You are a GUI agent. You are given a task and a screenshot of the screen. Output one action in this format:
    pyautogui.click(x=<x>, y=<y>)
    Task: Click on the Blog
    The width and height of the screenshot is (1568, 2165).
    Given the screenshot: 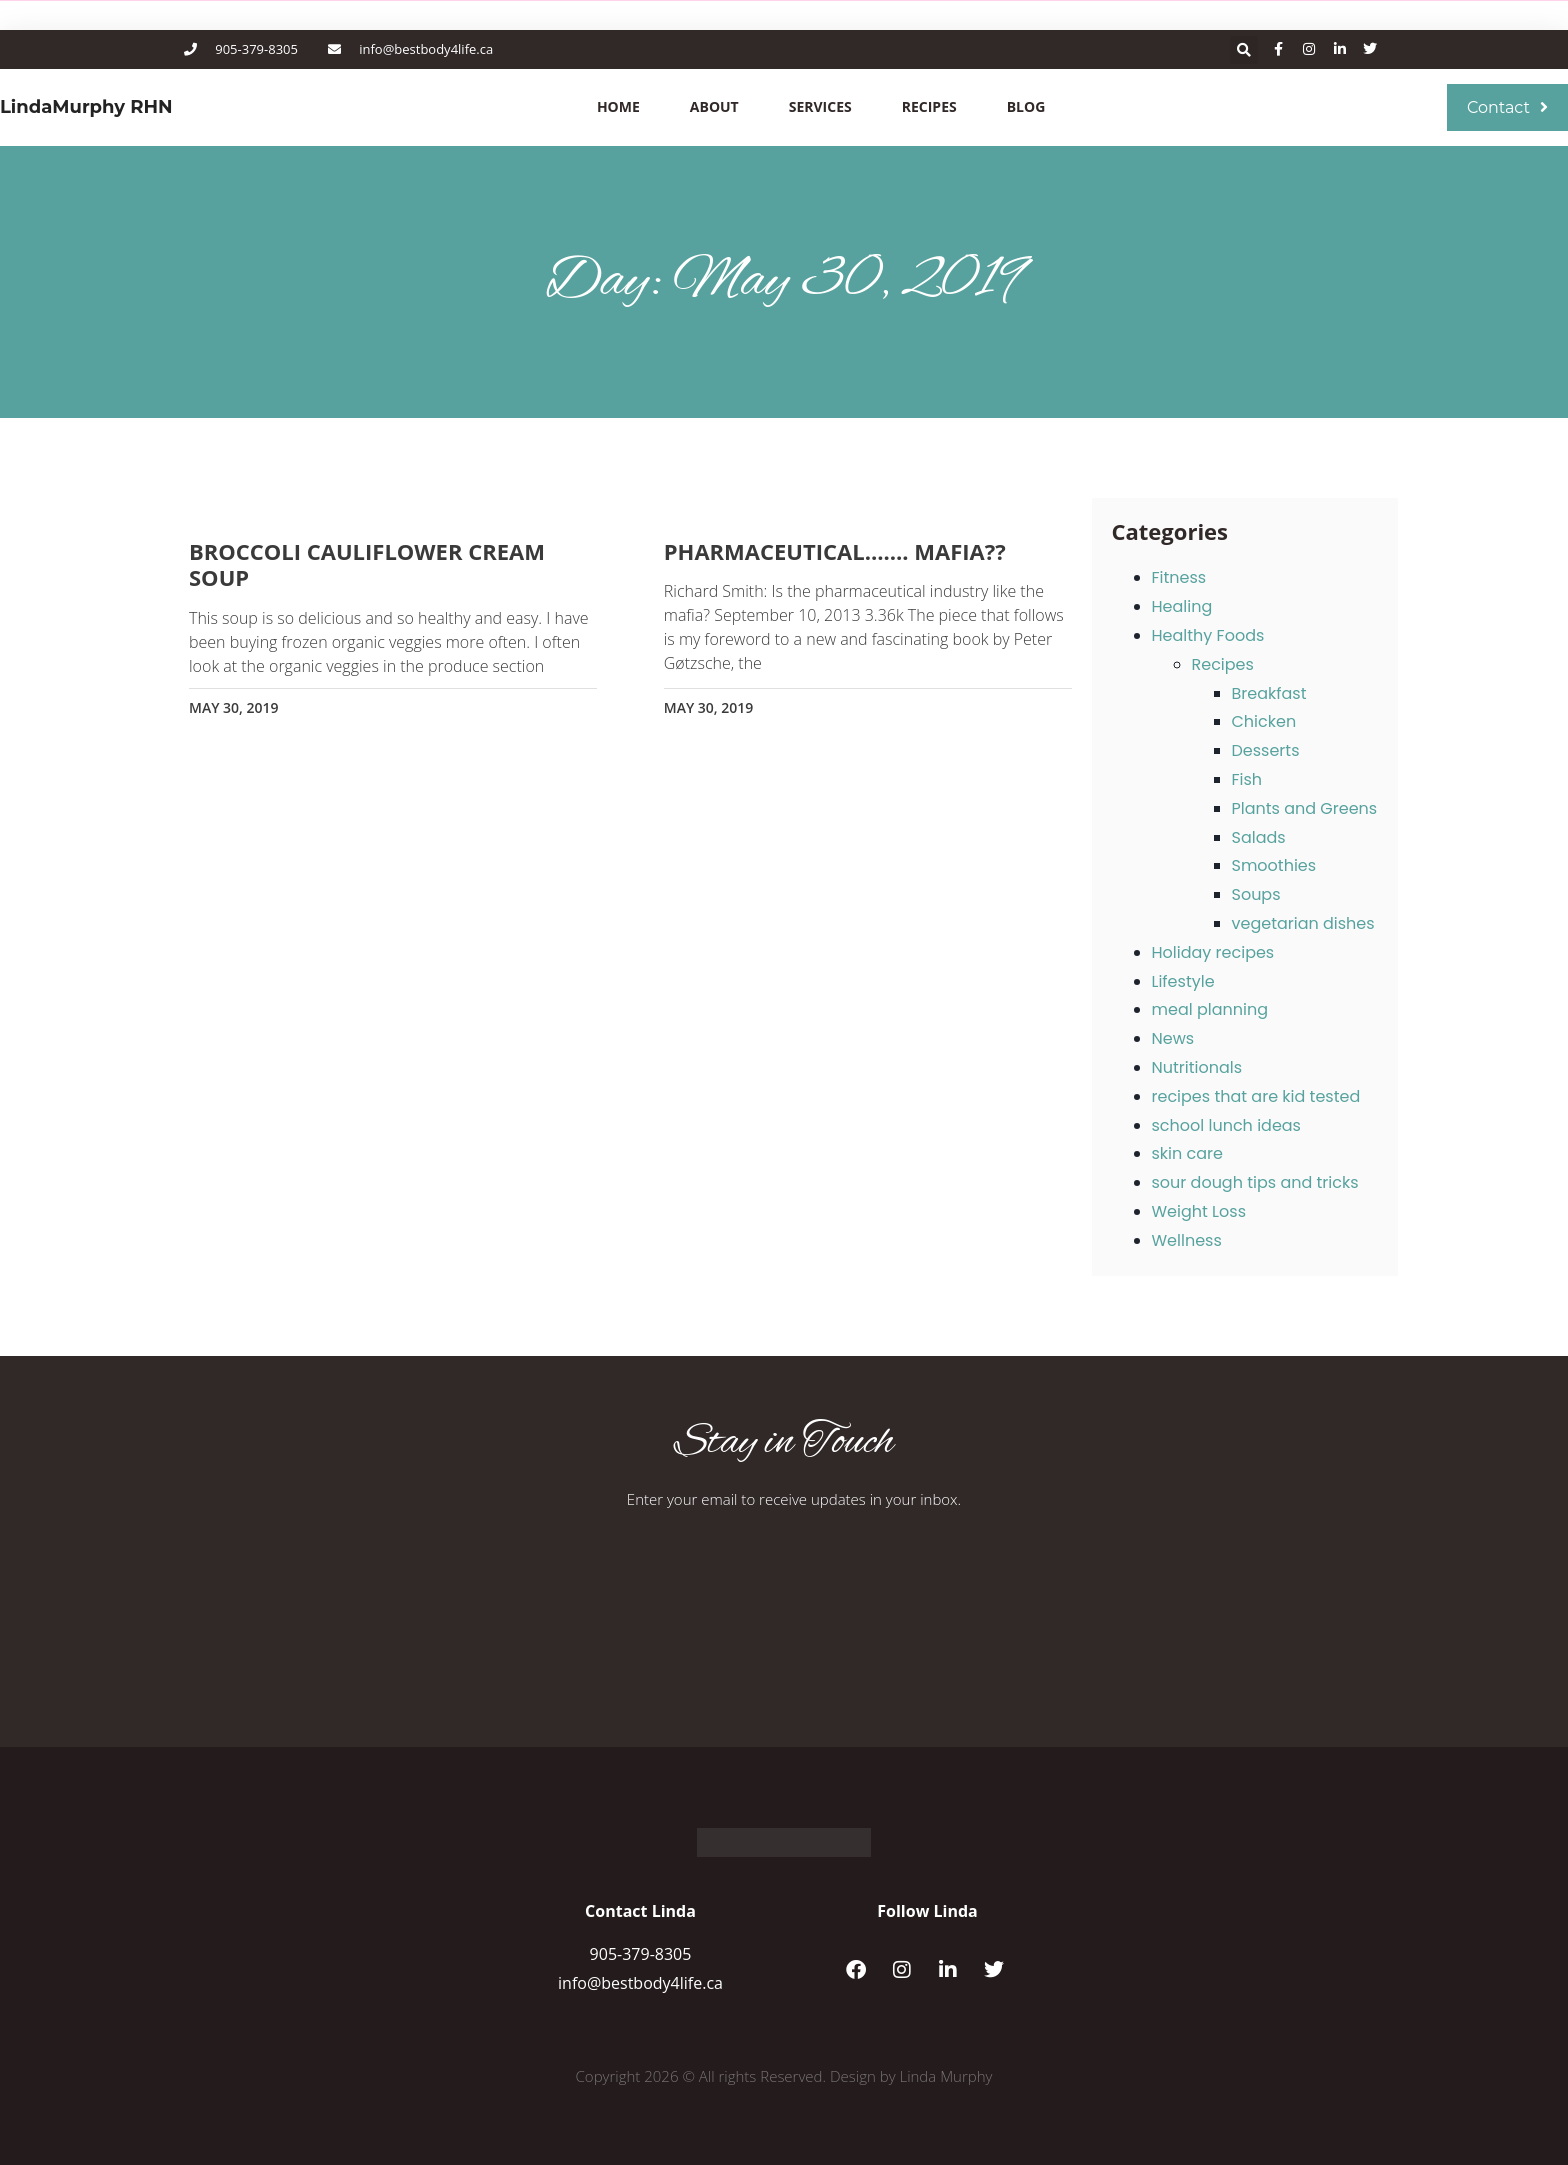 What is the action you would take?
    pyautogui.click(x=1026, y=106)
    